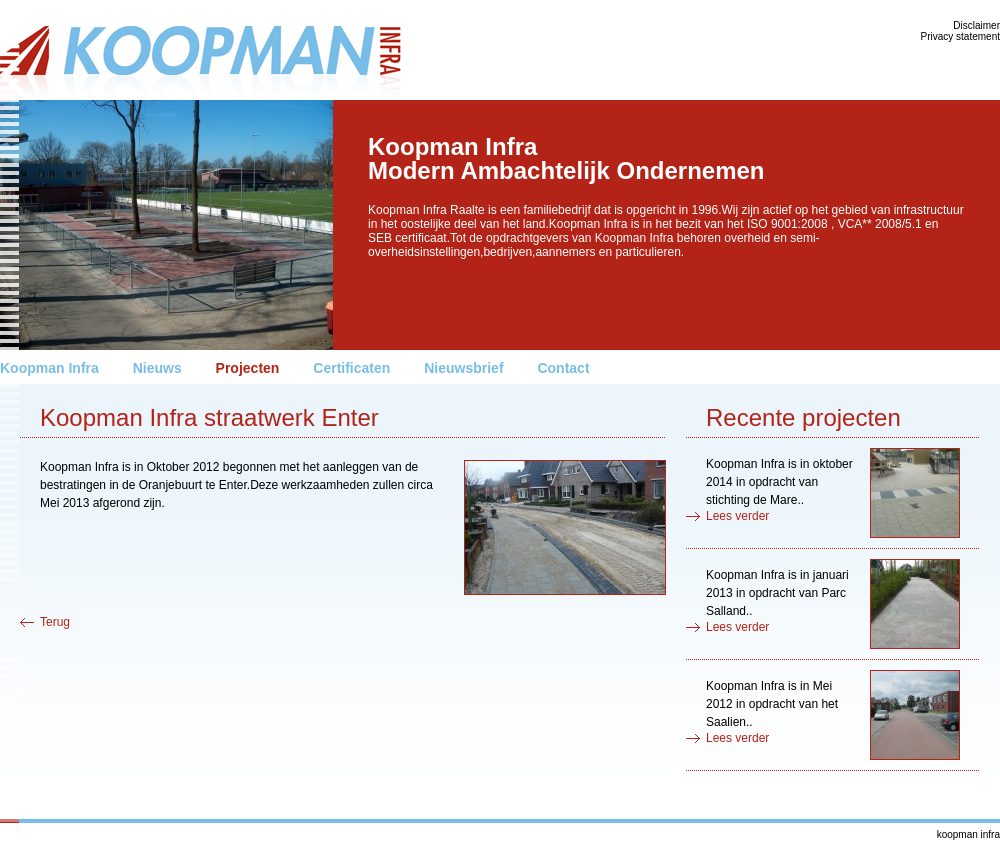 The image size is (1000, 850). What do you see at coordinates (157, 368) in the screenshot?
I see `Nieuws` at bounding box center [157, 368].